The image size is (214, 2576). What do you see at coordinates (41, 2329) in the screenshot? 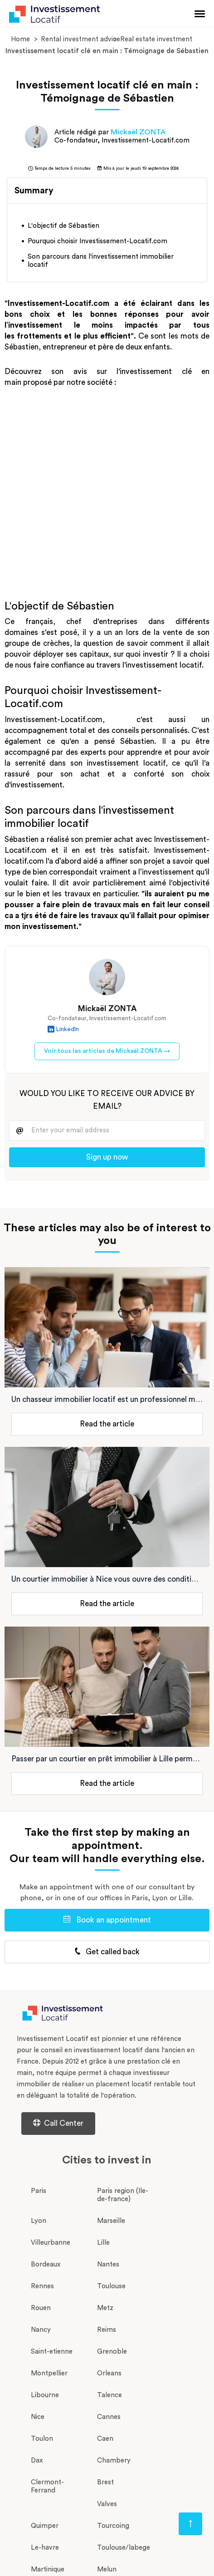
I see `Nancy` at bounding box center [41, 2329].